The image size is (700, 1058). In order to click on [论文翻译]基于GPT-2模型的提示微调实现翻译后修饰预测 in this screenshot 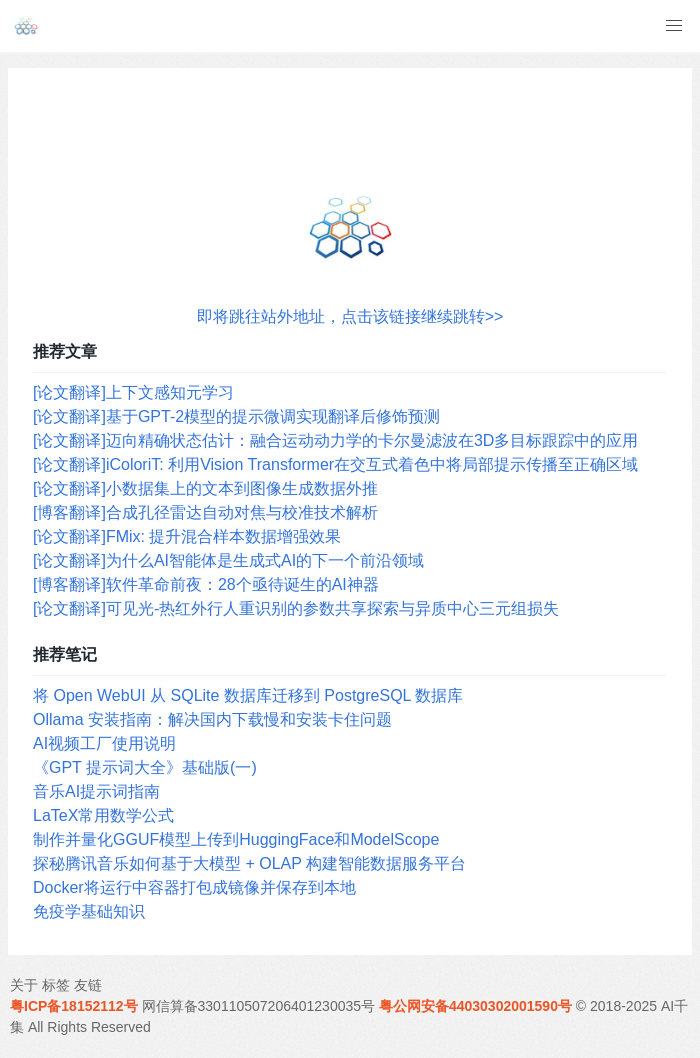, I will do `click(236, 416)`.